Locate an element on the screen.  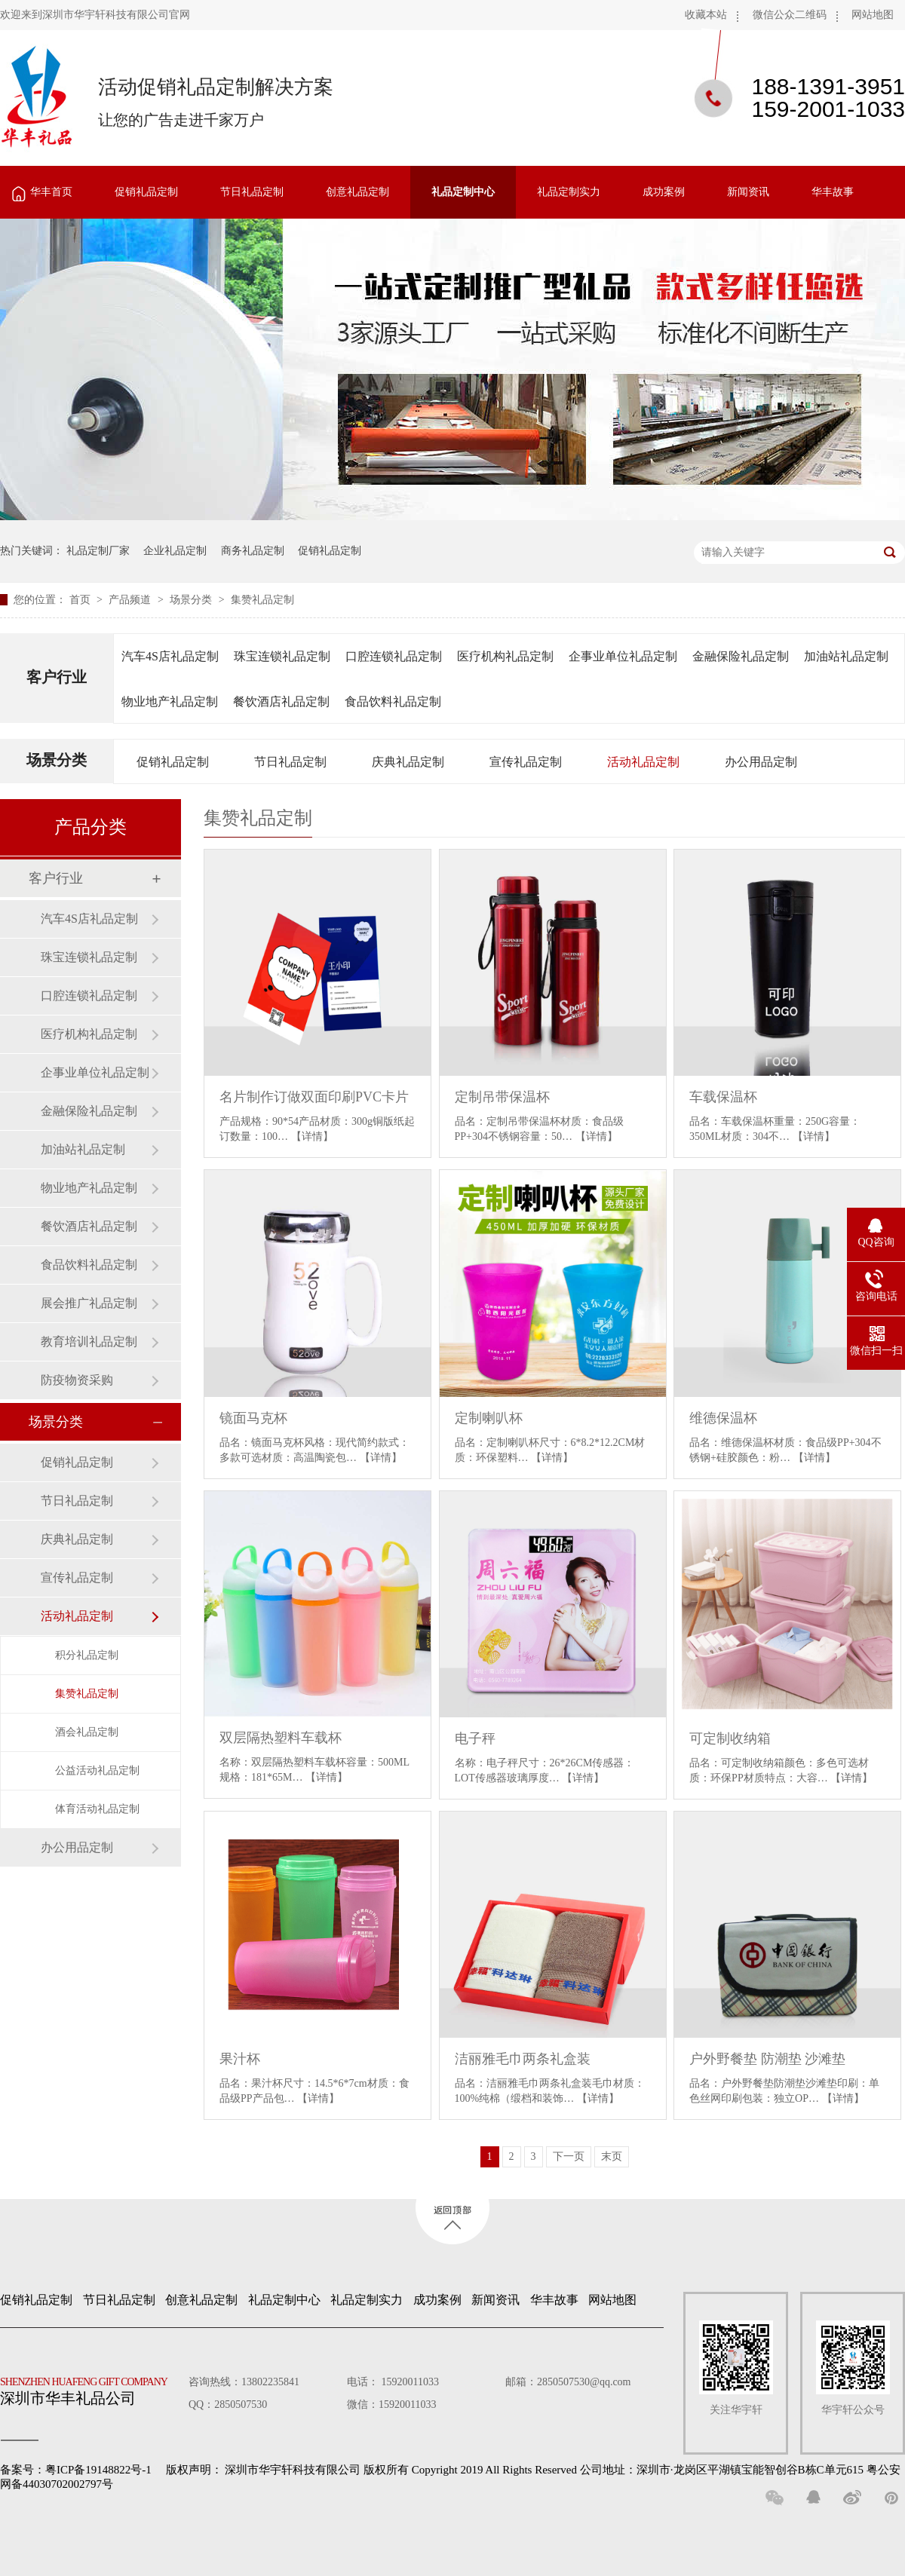
末页 is located at coordinates (611, 2156).